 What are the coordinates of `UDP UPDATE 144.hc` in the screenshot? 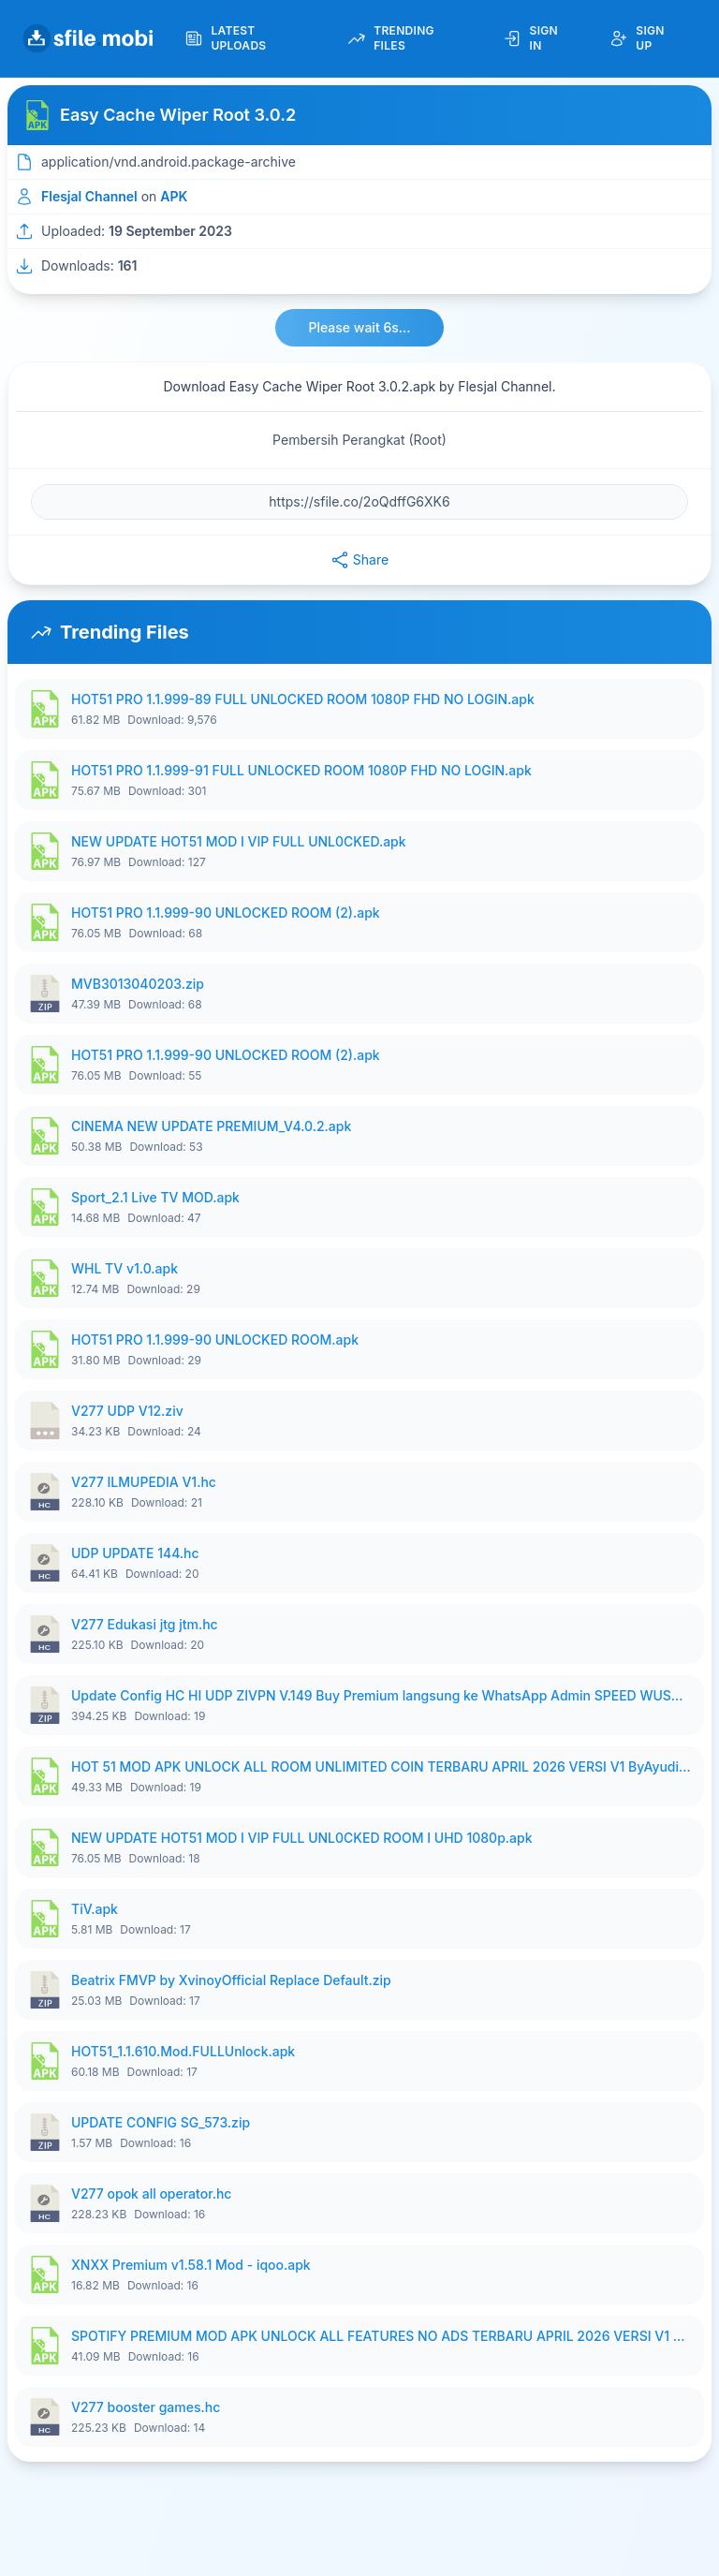 It's located at (135, 1553).